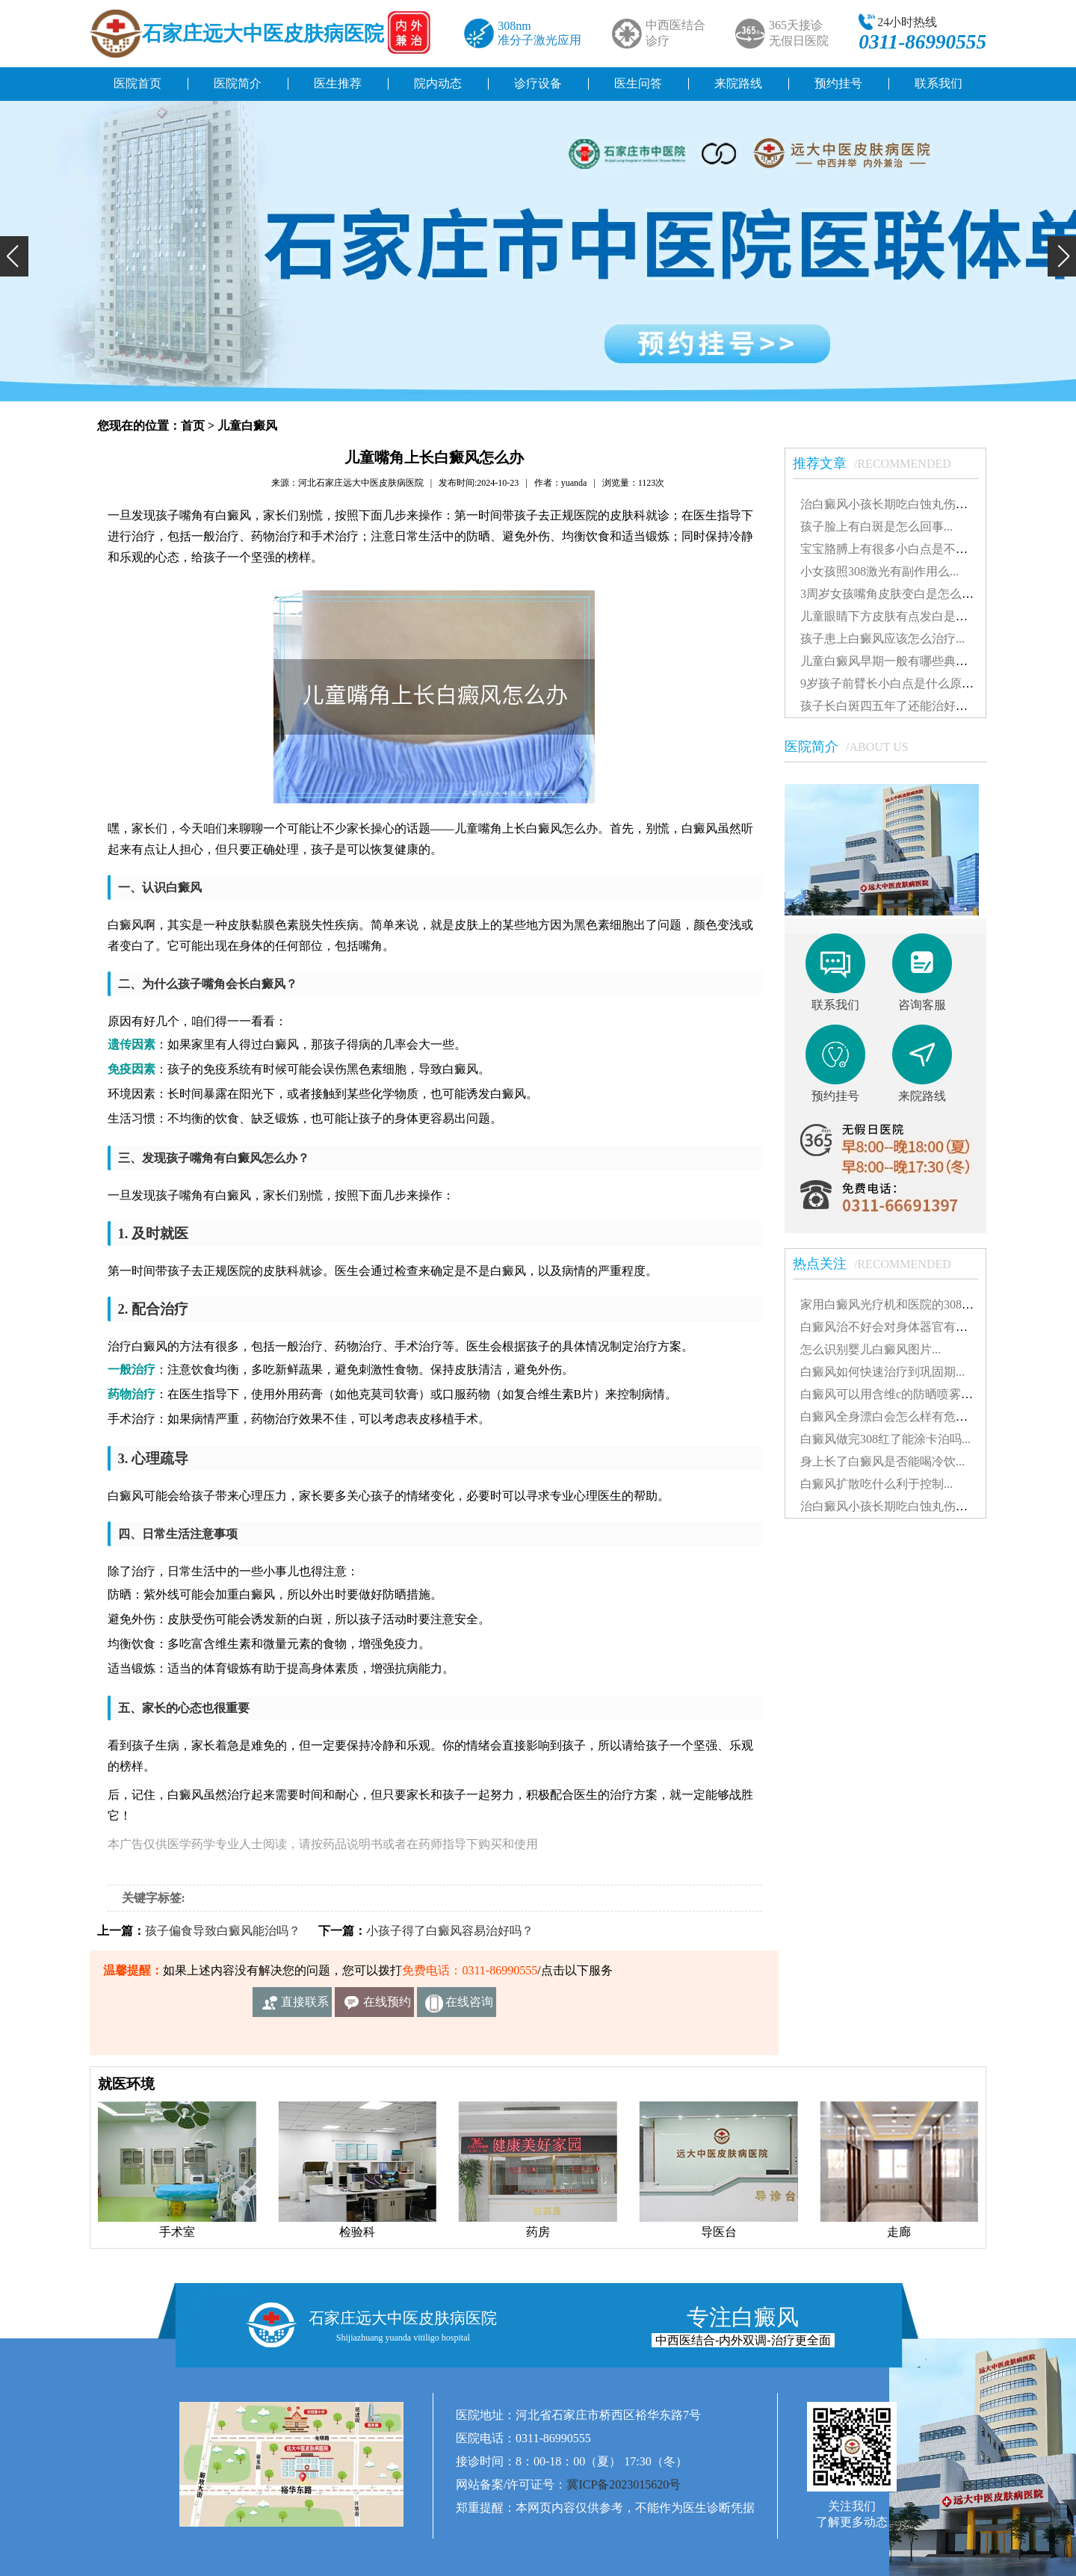 This screenshot has width=1076, height=2576. Describe the element at coordinates (879, 571) in the screenshot. I see `小女孩照308激光有副作用么...` at that location.